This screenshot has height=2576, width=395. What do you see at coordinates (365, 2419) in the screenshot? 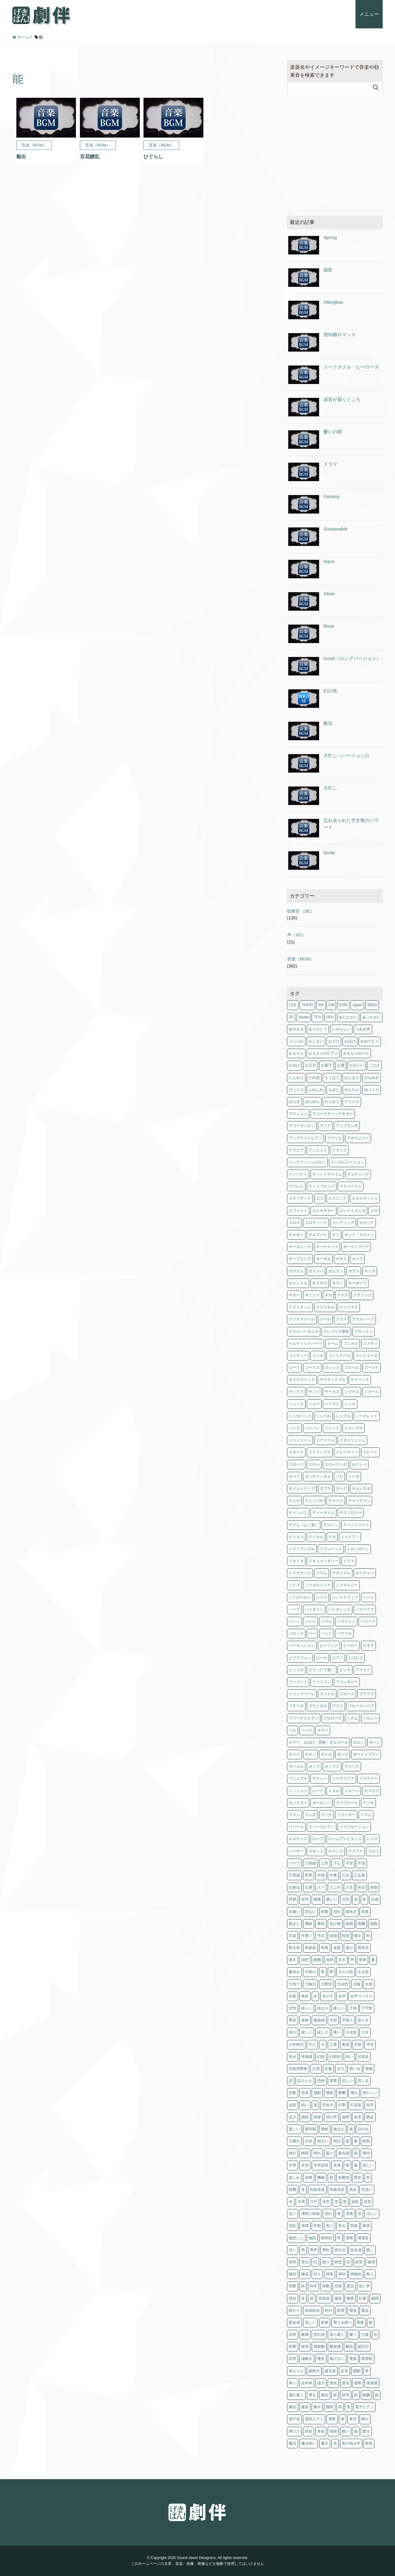
I see `静か [静か (5個の項目)]` at bounding box center [365, 2419].